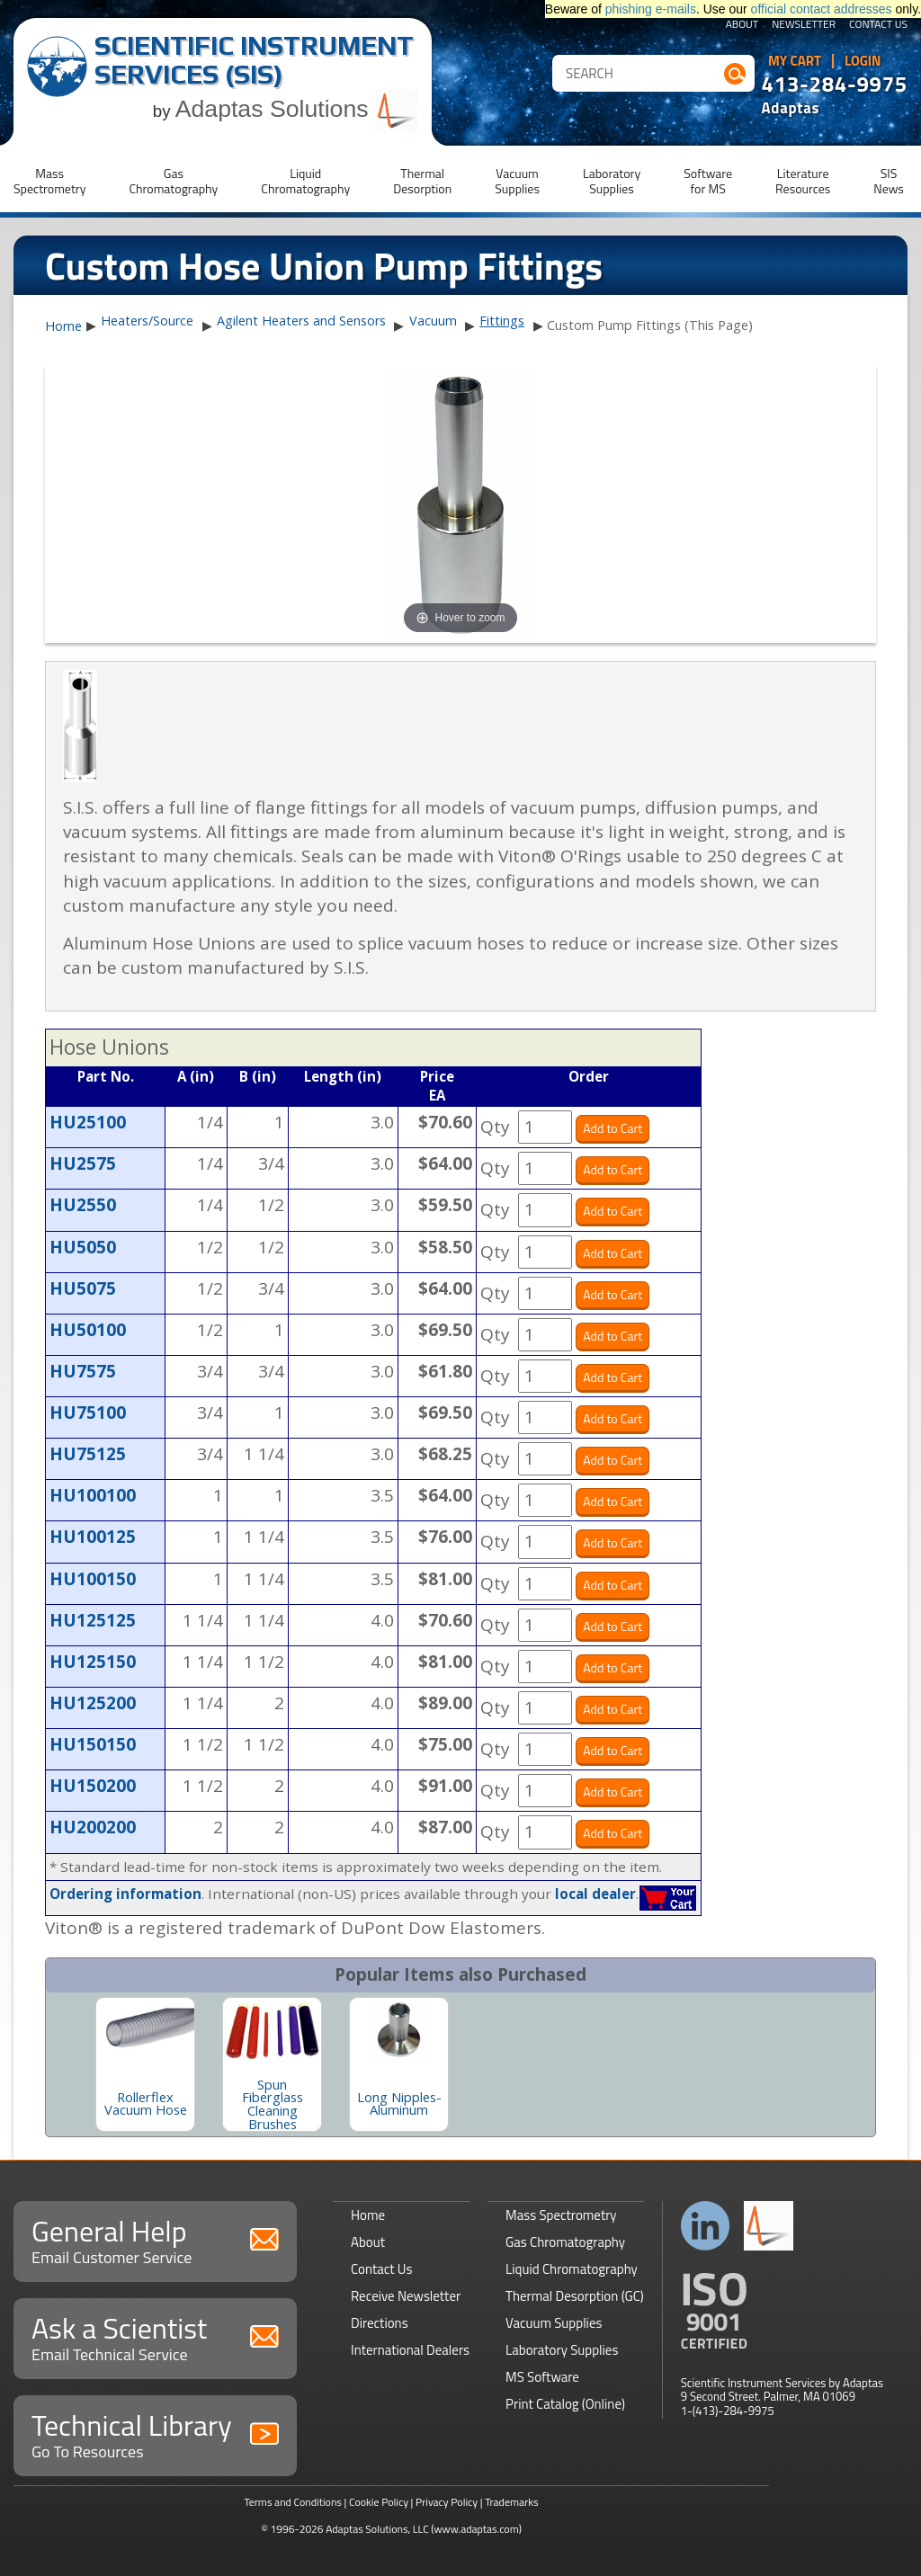 This screenshot has width=921, height=2576. Describe the element at coordinates (82, 1163) in the screenshot. I see `HU2575` at that location.